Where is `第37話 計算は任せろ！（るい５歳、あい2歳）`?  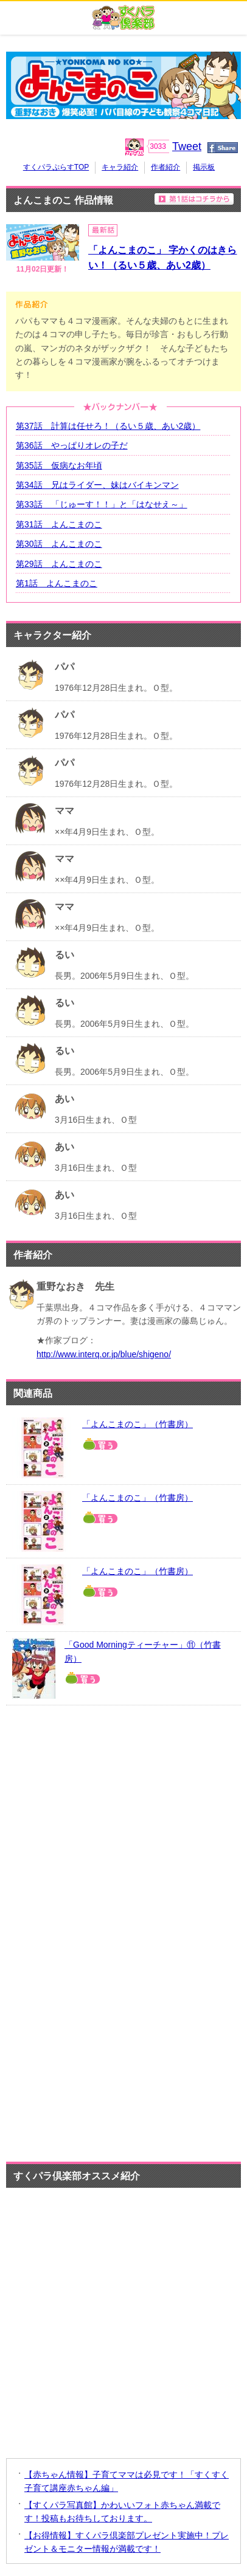 第37話 計算は任せろ！（るい５歳、あい2歳） is located at coordinates (108, 426).